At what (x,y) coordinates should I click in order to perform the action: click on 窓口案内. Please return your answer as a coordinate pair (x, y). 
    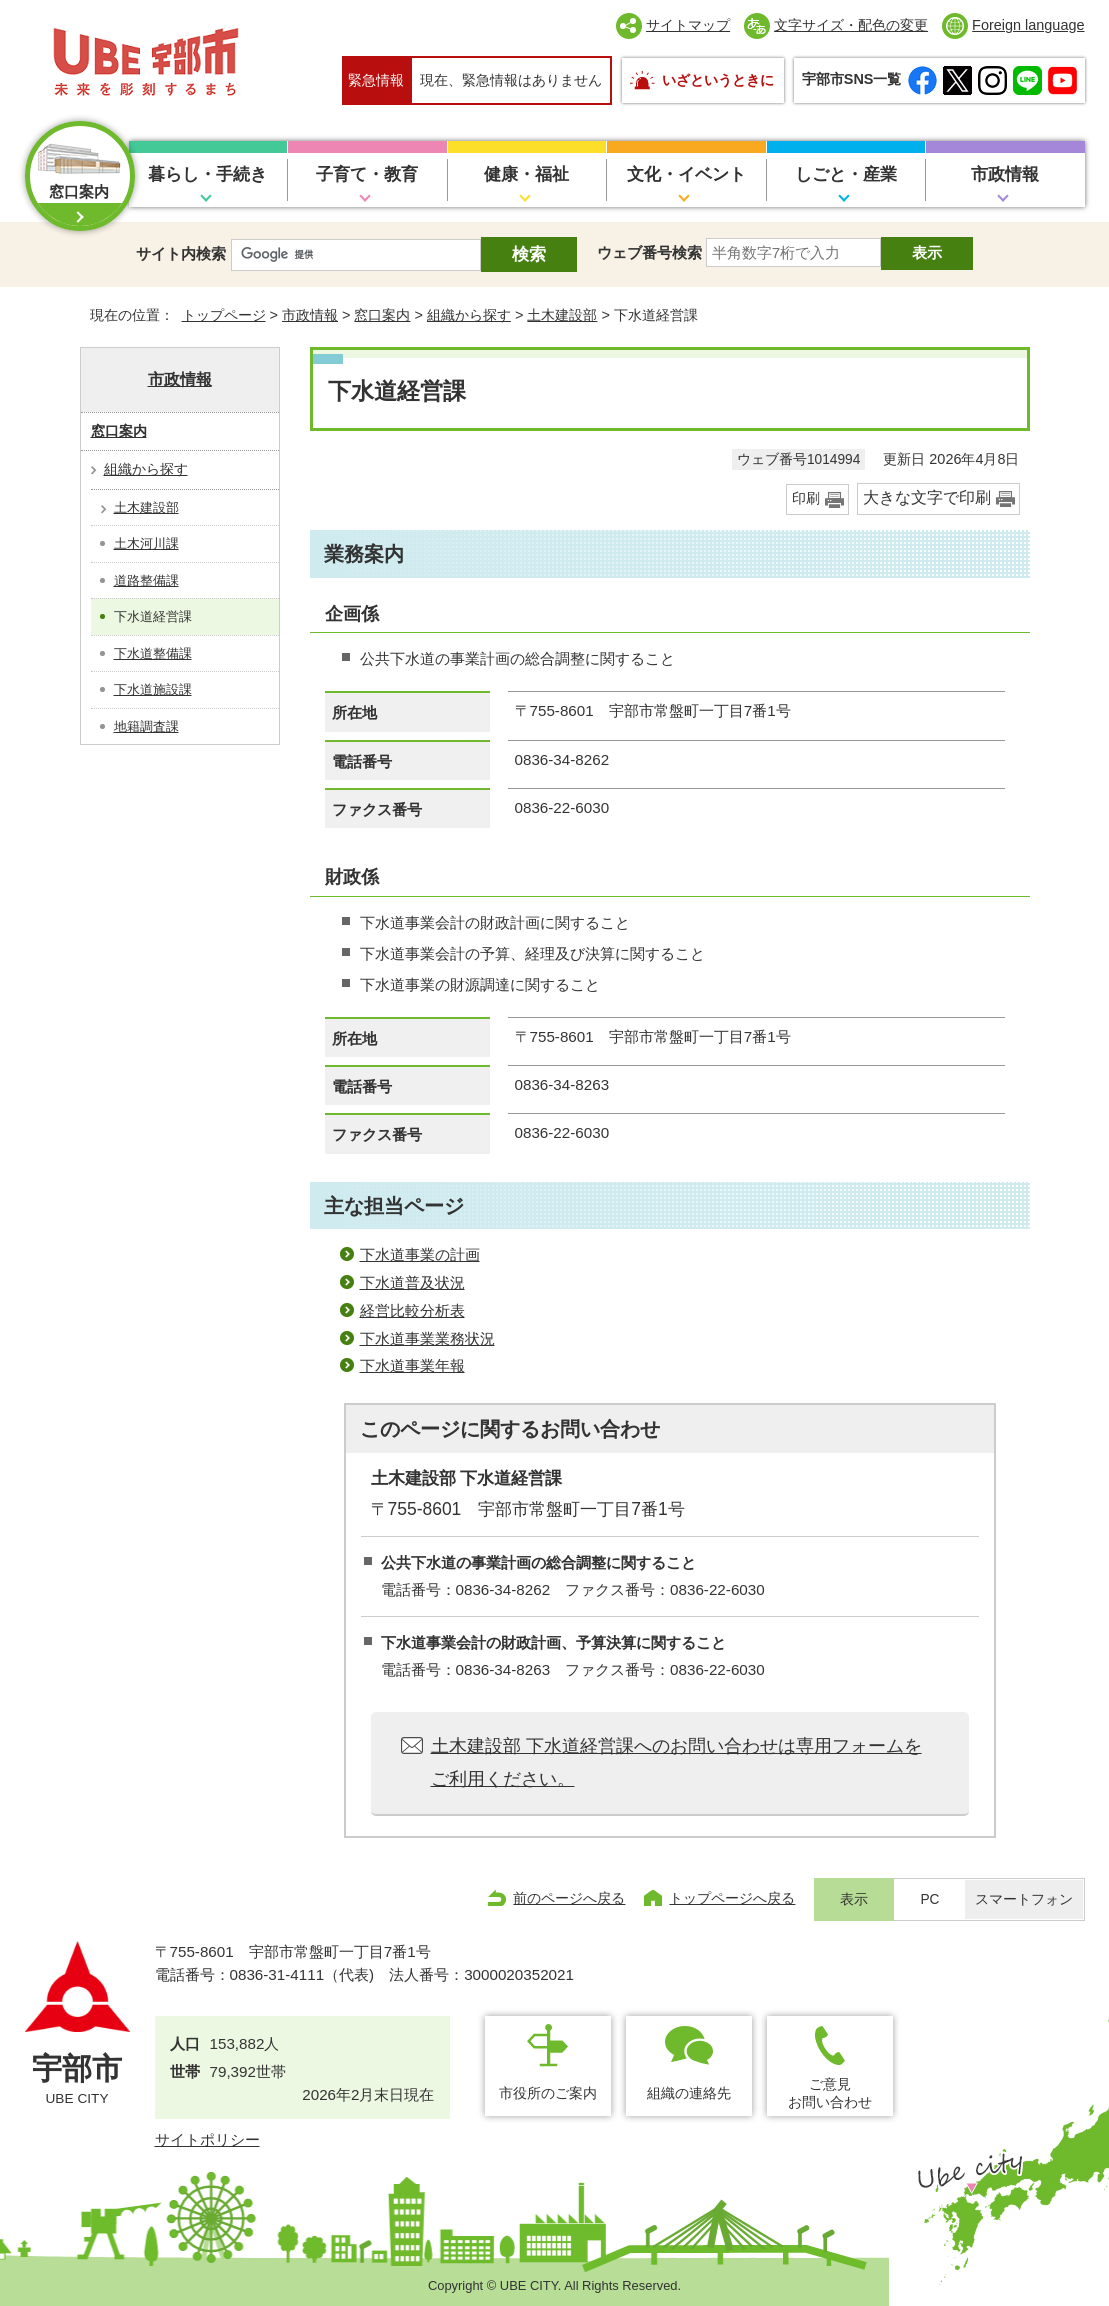
    Looking at the image, I should click on (382, 315).